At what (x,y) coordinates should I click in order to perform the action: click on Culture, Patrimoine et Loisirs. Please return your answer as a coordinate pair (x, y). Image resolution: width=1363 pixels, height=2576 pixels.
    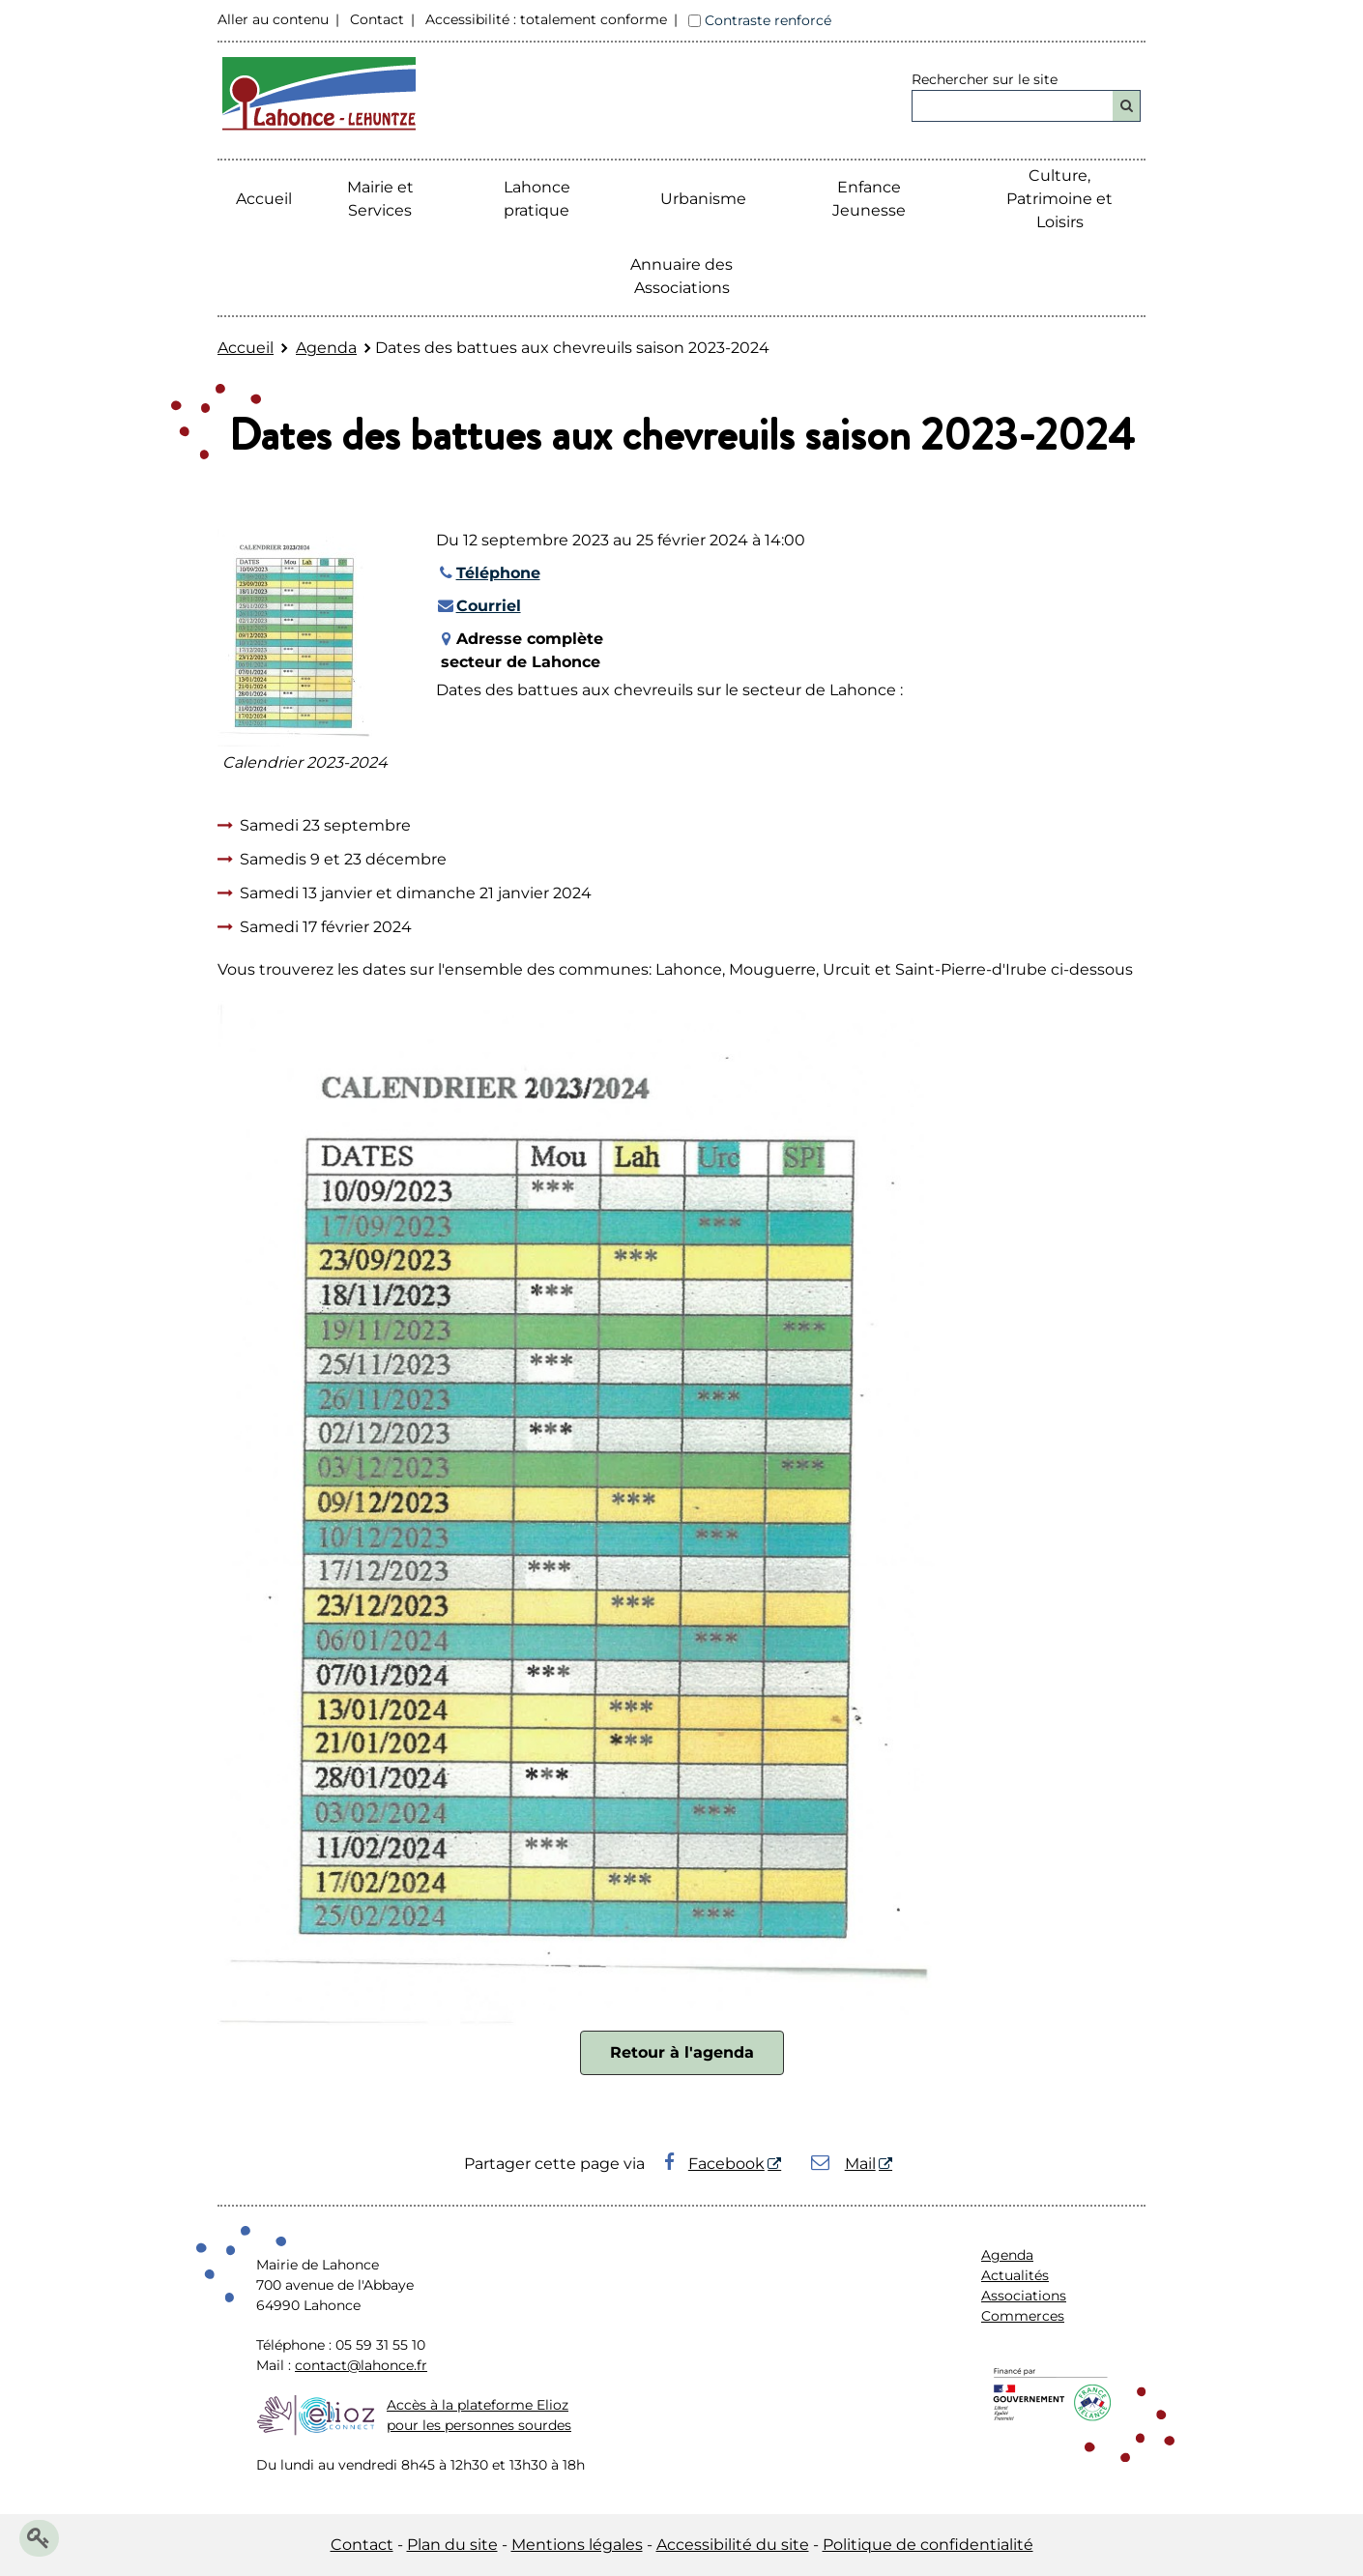
    Looking at the image, I should click on (1059, 198).